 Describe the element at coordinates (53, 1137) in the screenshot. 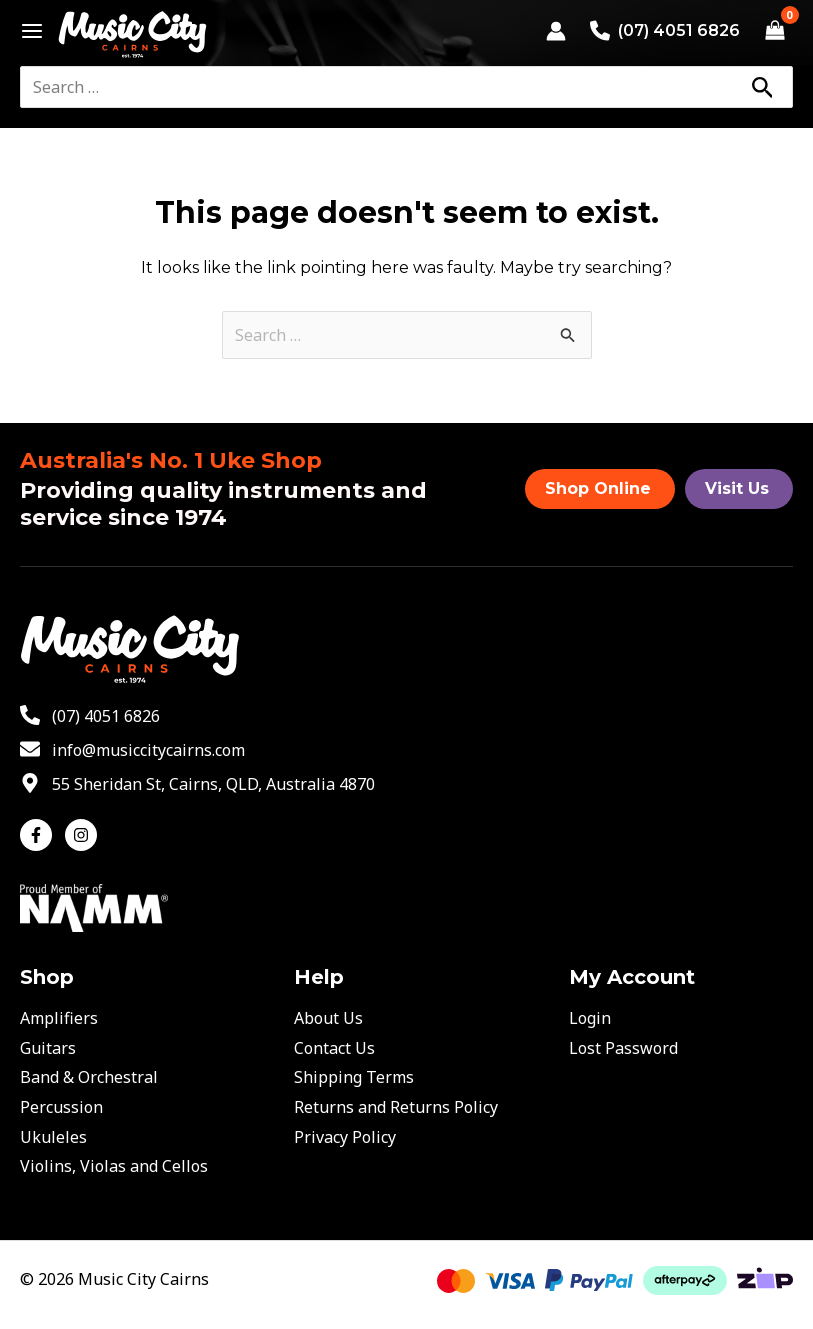

I see `Ukuleles` at that location.